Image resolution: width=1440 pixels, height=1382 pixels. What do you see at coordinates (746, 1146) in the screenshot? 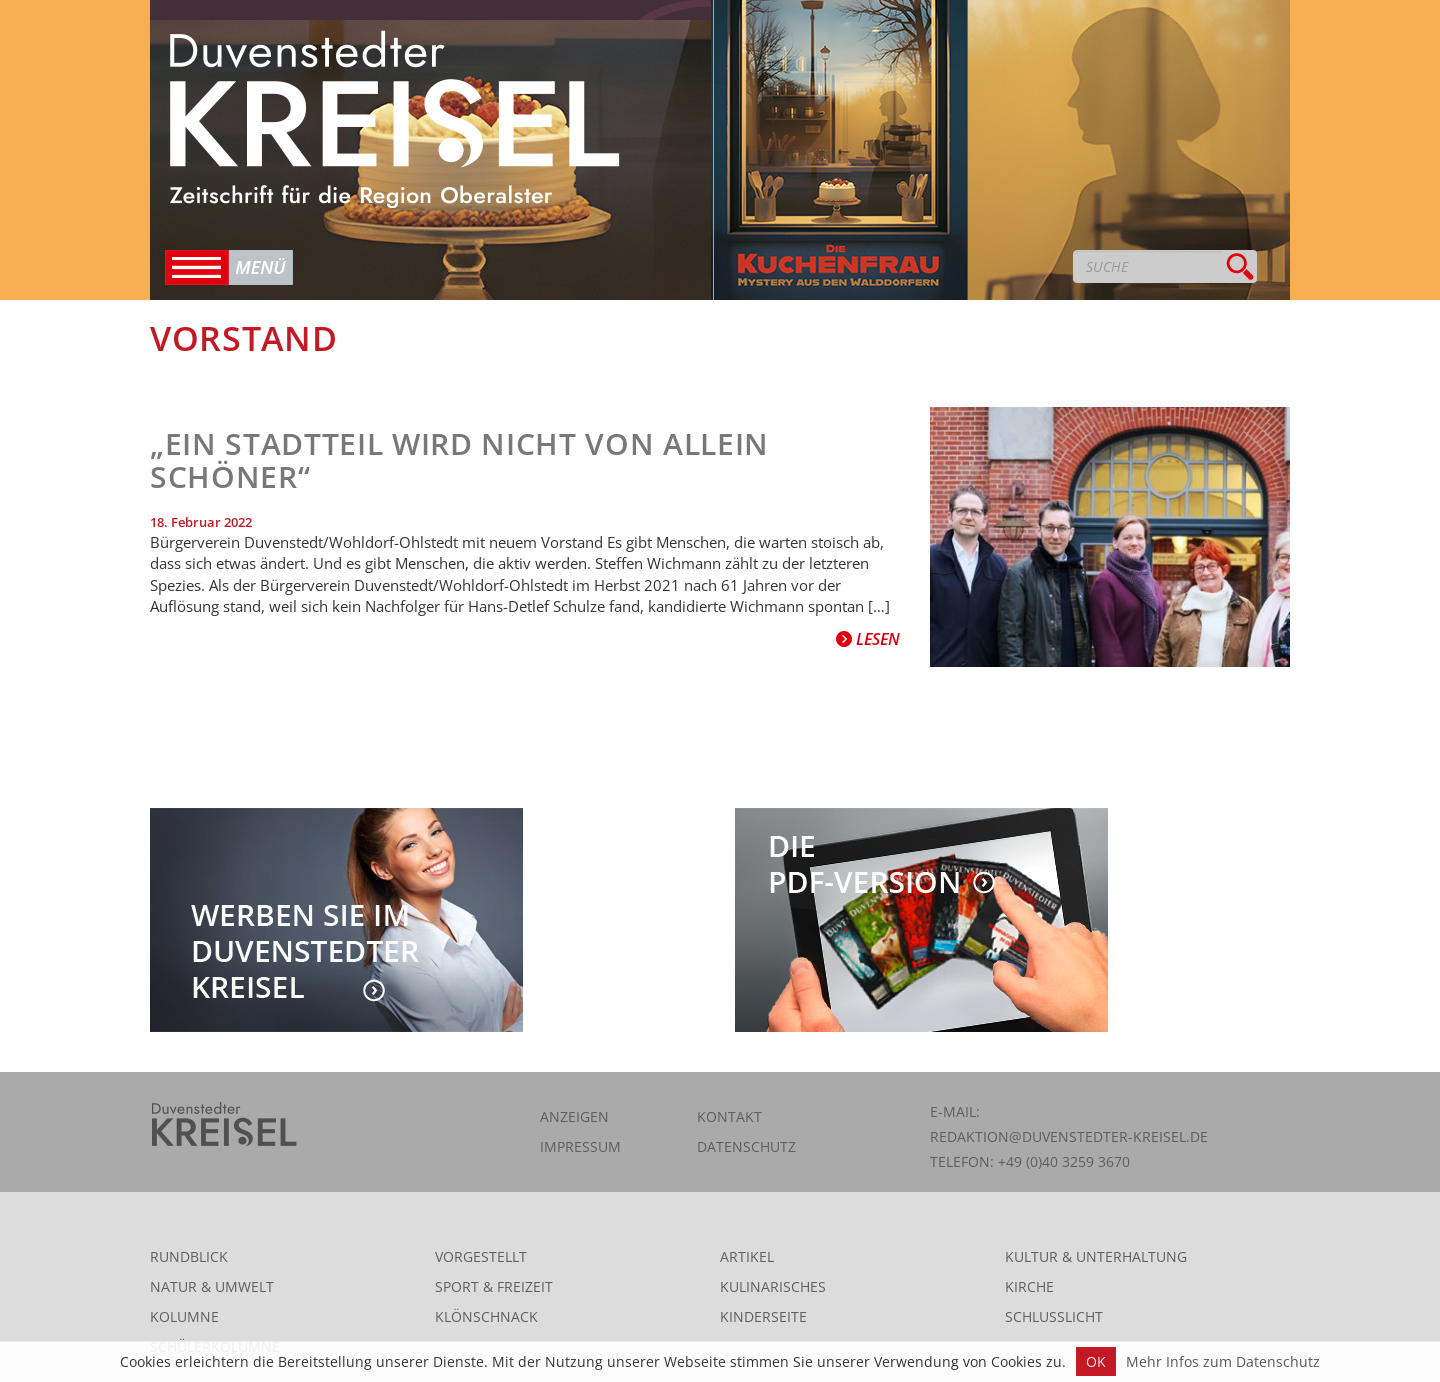
I see `Datenschutz` at bounding box center [746, 1146].